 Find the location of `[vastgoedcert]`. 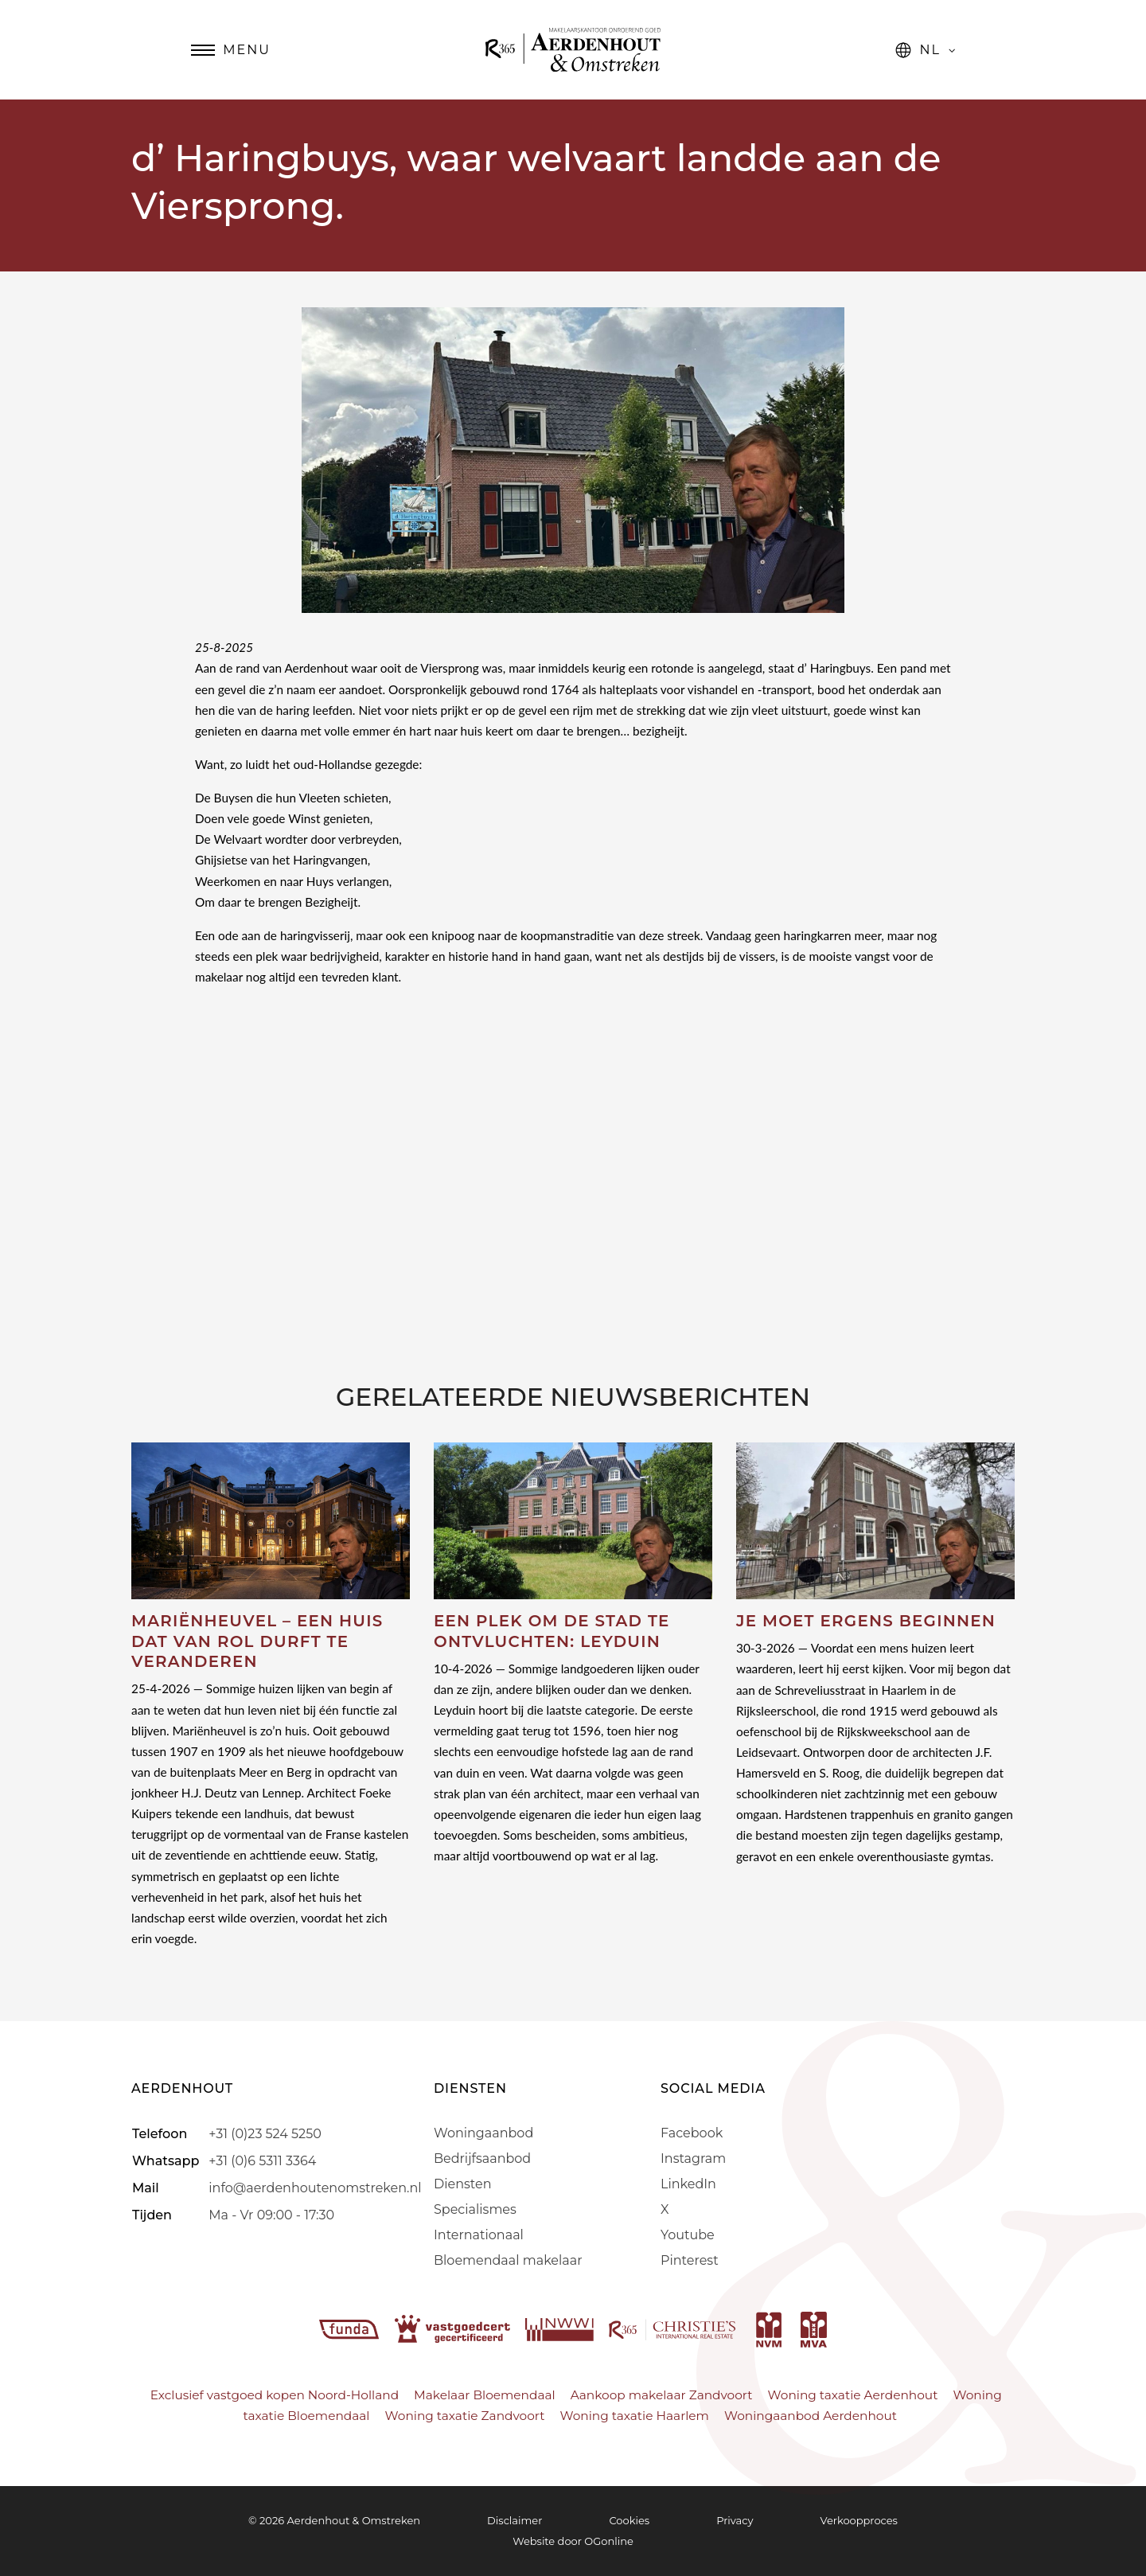

[vastgoedcert] is located at coordinates (454, 2328).